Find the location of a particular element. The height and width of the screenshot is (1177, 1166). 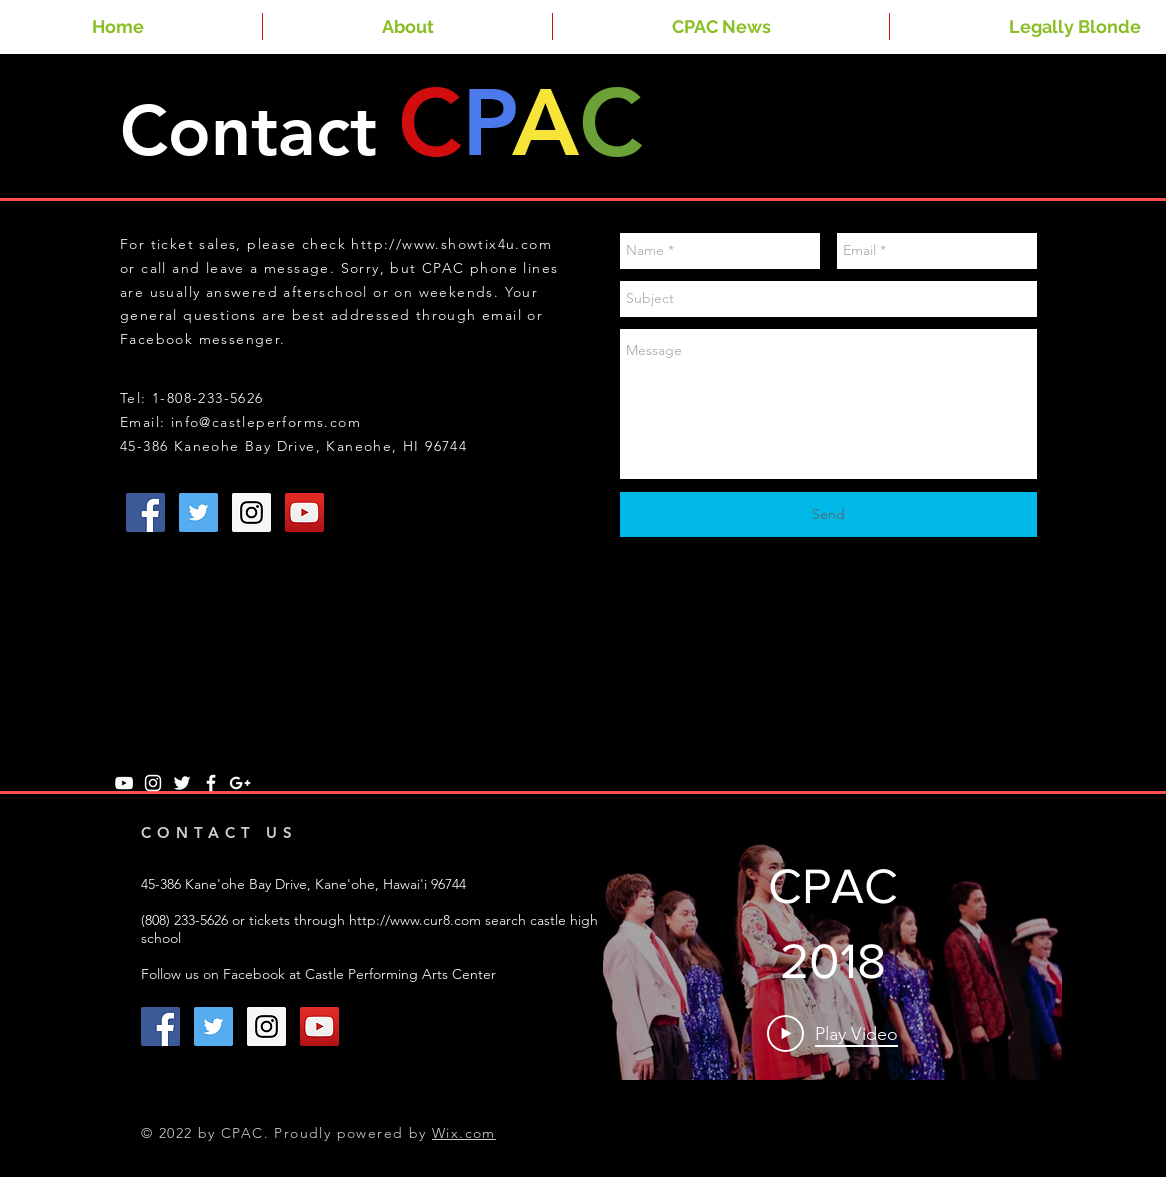

http://www.showtix4u.com is located at coordinates (451, 244).